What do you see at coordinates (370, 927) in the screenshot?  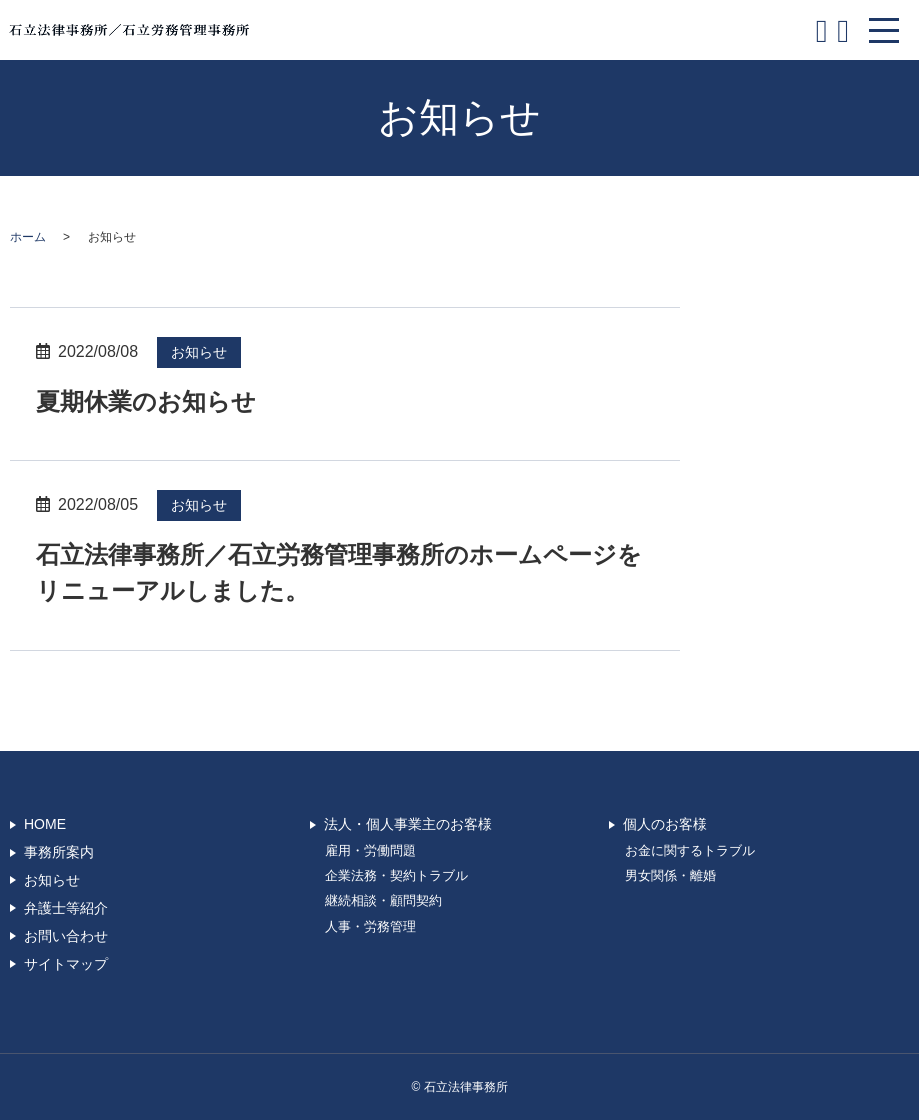 I see `人事・労務管理` at bounding box center [370, 927].